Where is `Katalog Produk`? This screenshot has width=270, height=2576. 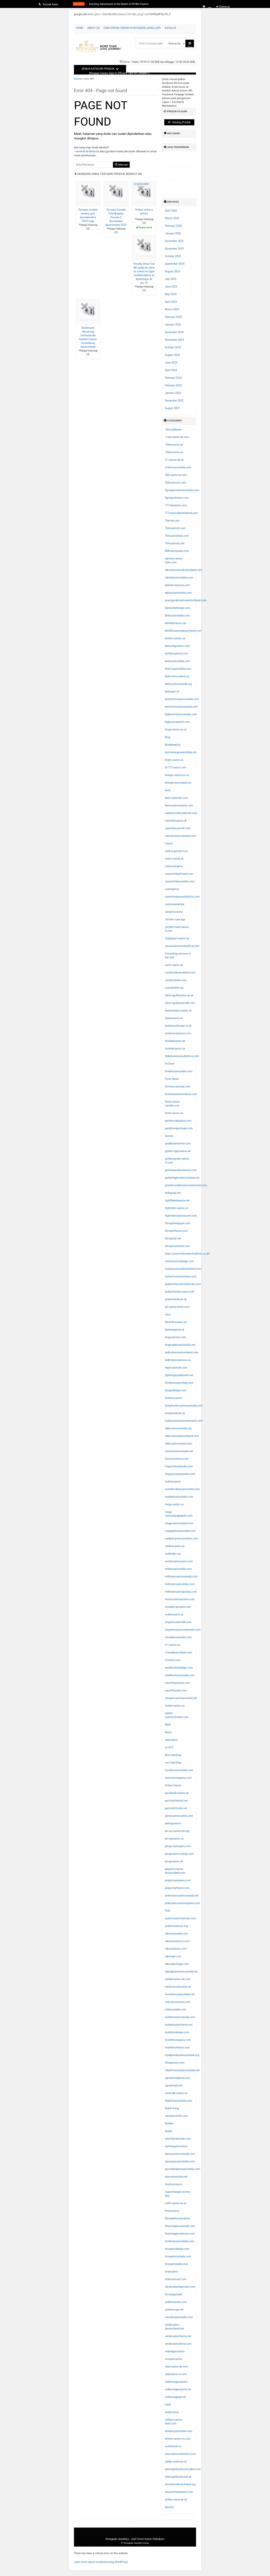
Katalog Produk is located at coordinates (179, 122).